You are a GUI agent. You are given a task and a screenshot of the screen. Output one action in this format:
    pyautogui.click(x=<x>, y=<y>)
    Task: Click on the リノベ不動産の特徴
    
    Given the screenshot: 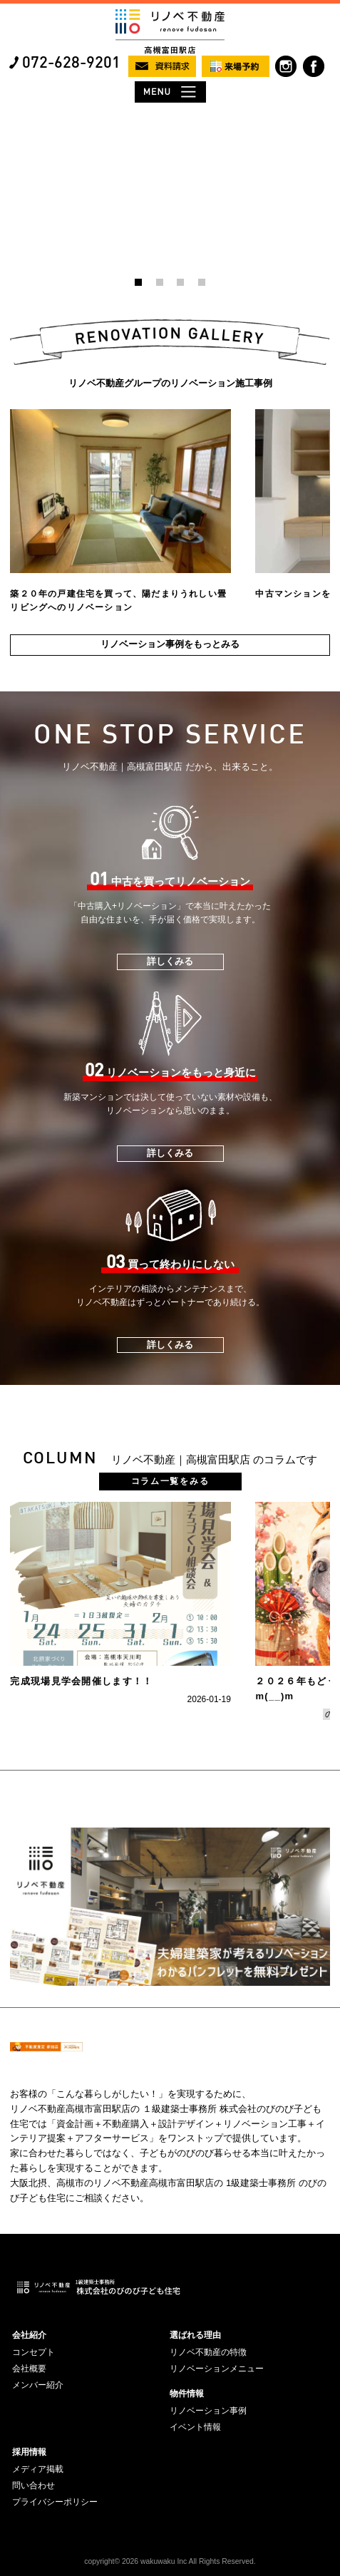 What is the action you would take?
    pyautogui.click(x=208, y=2352)
    